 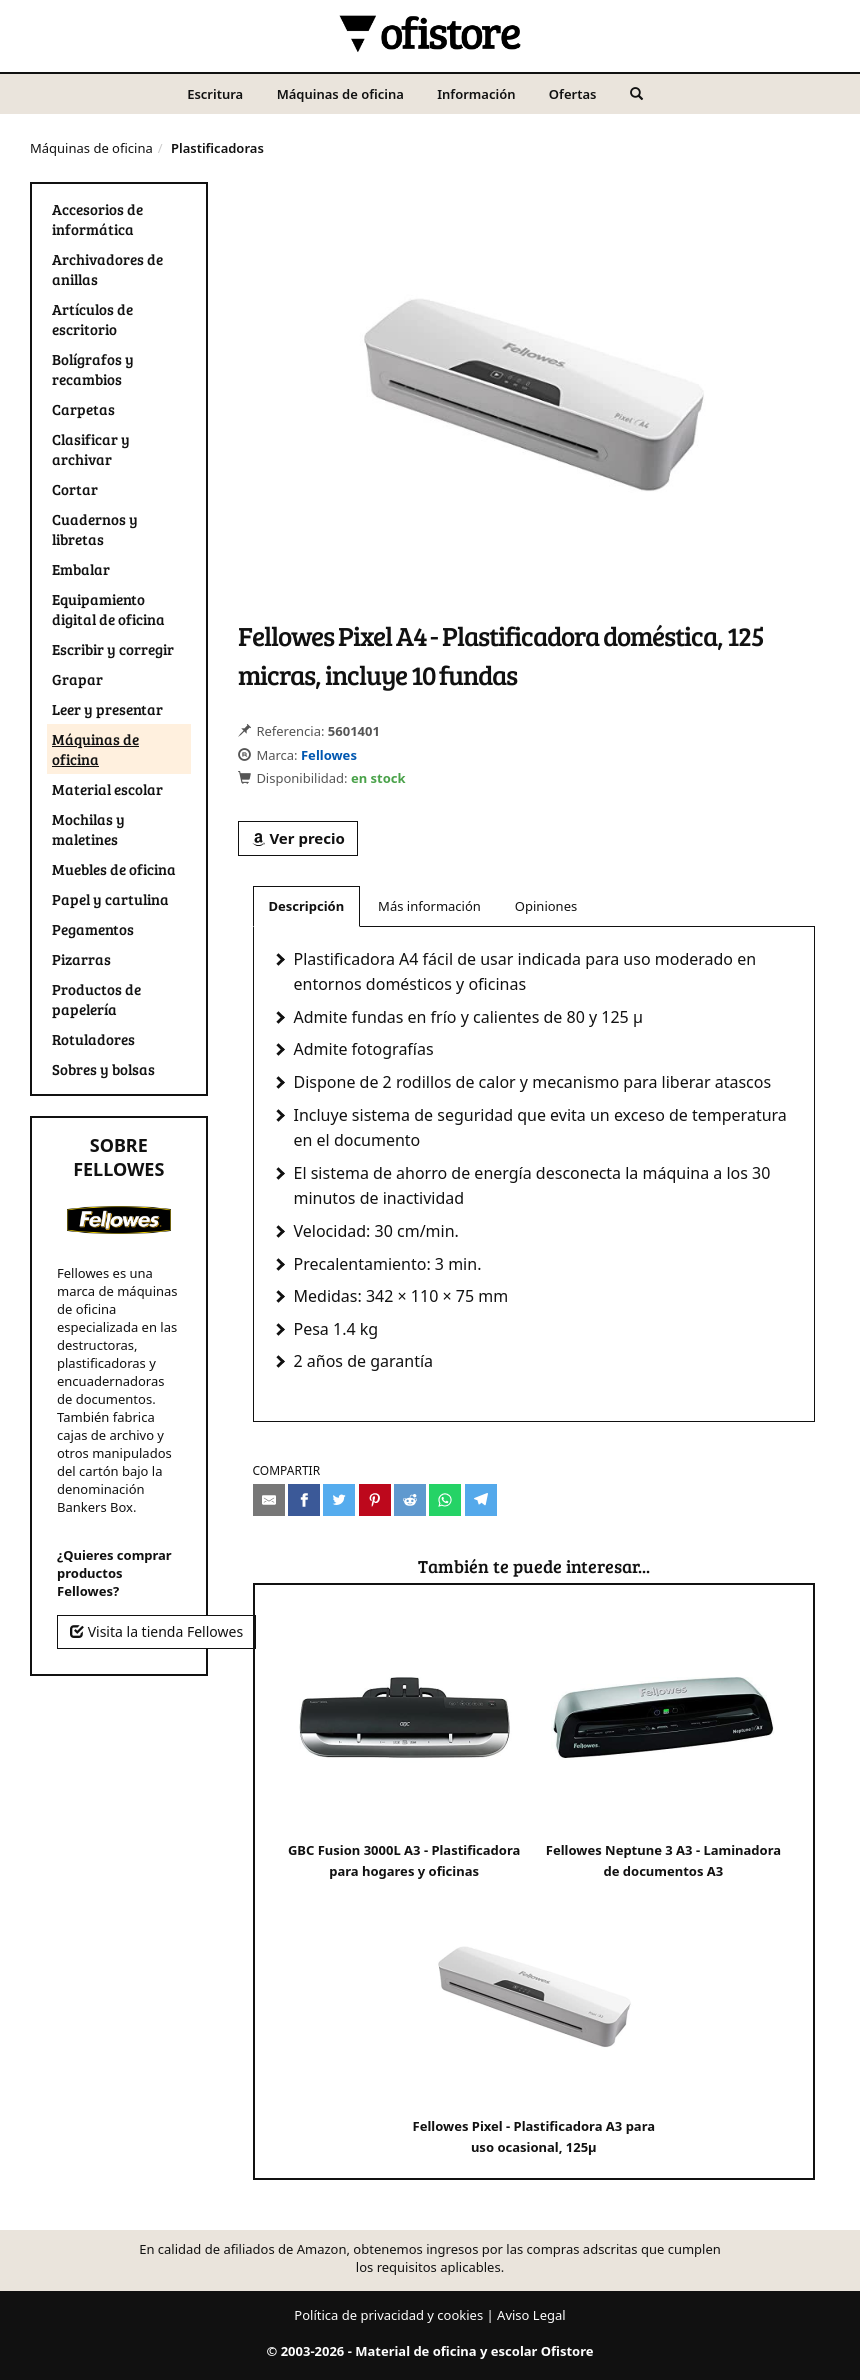 I want to click on Equipamiento digital de oficina, so click(x=108, y=609).